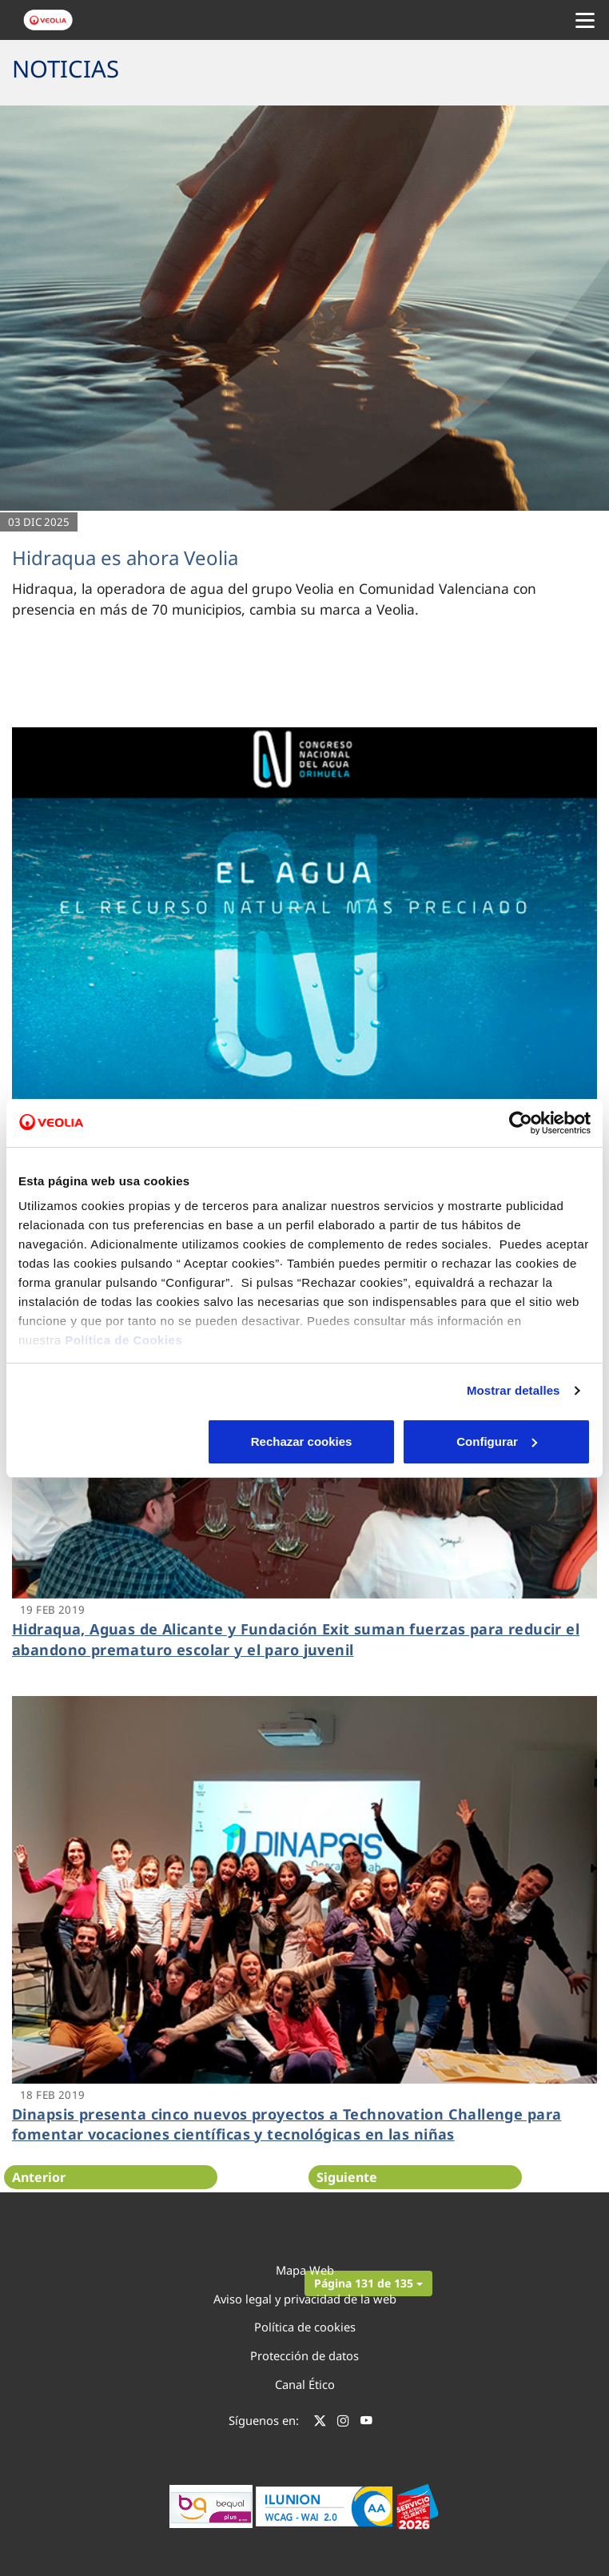 The height and width of the screenshot is (2576, 609). Describe the element at coordinates (497, 1441) in the screenshot. I see `Aceptar cookies` at that location.